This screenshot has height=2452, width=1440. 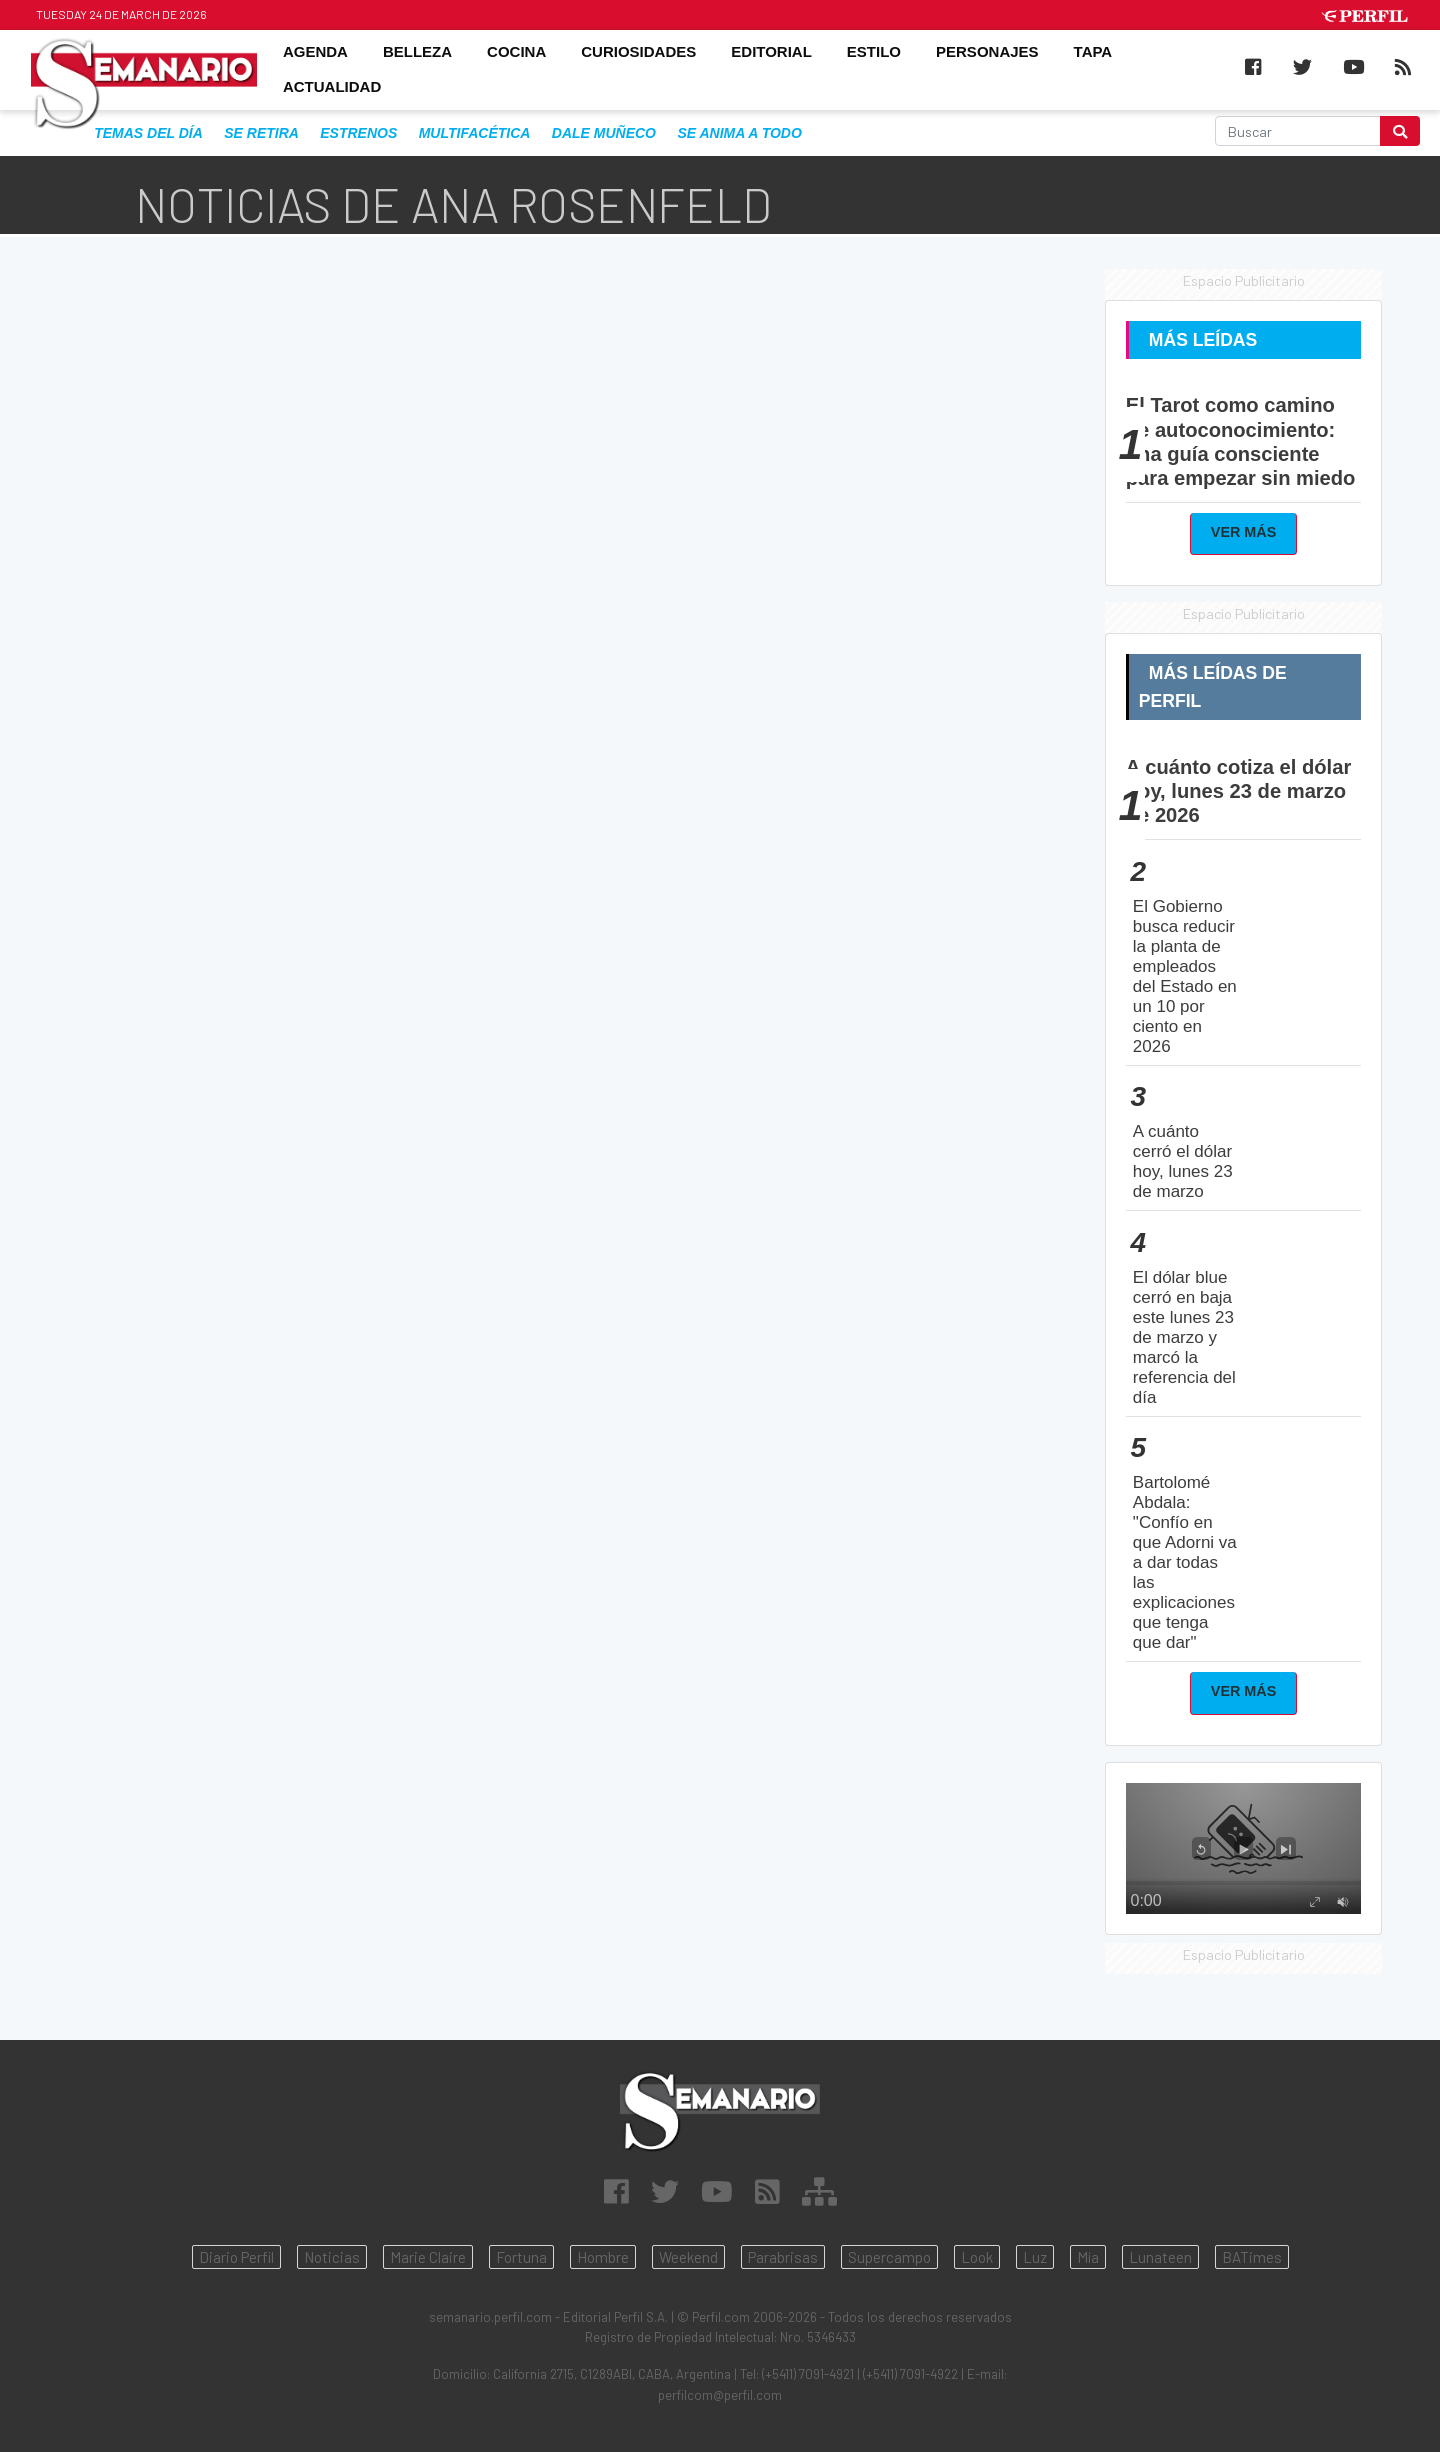 I want to click on BELLEZA, so click(x=417, y=51).